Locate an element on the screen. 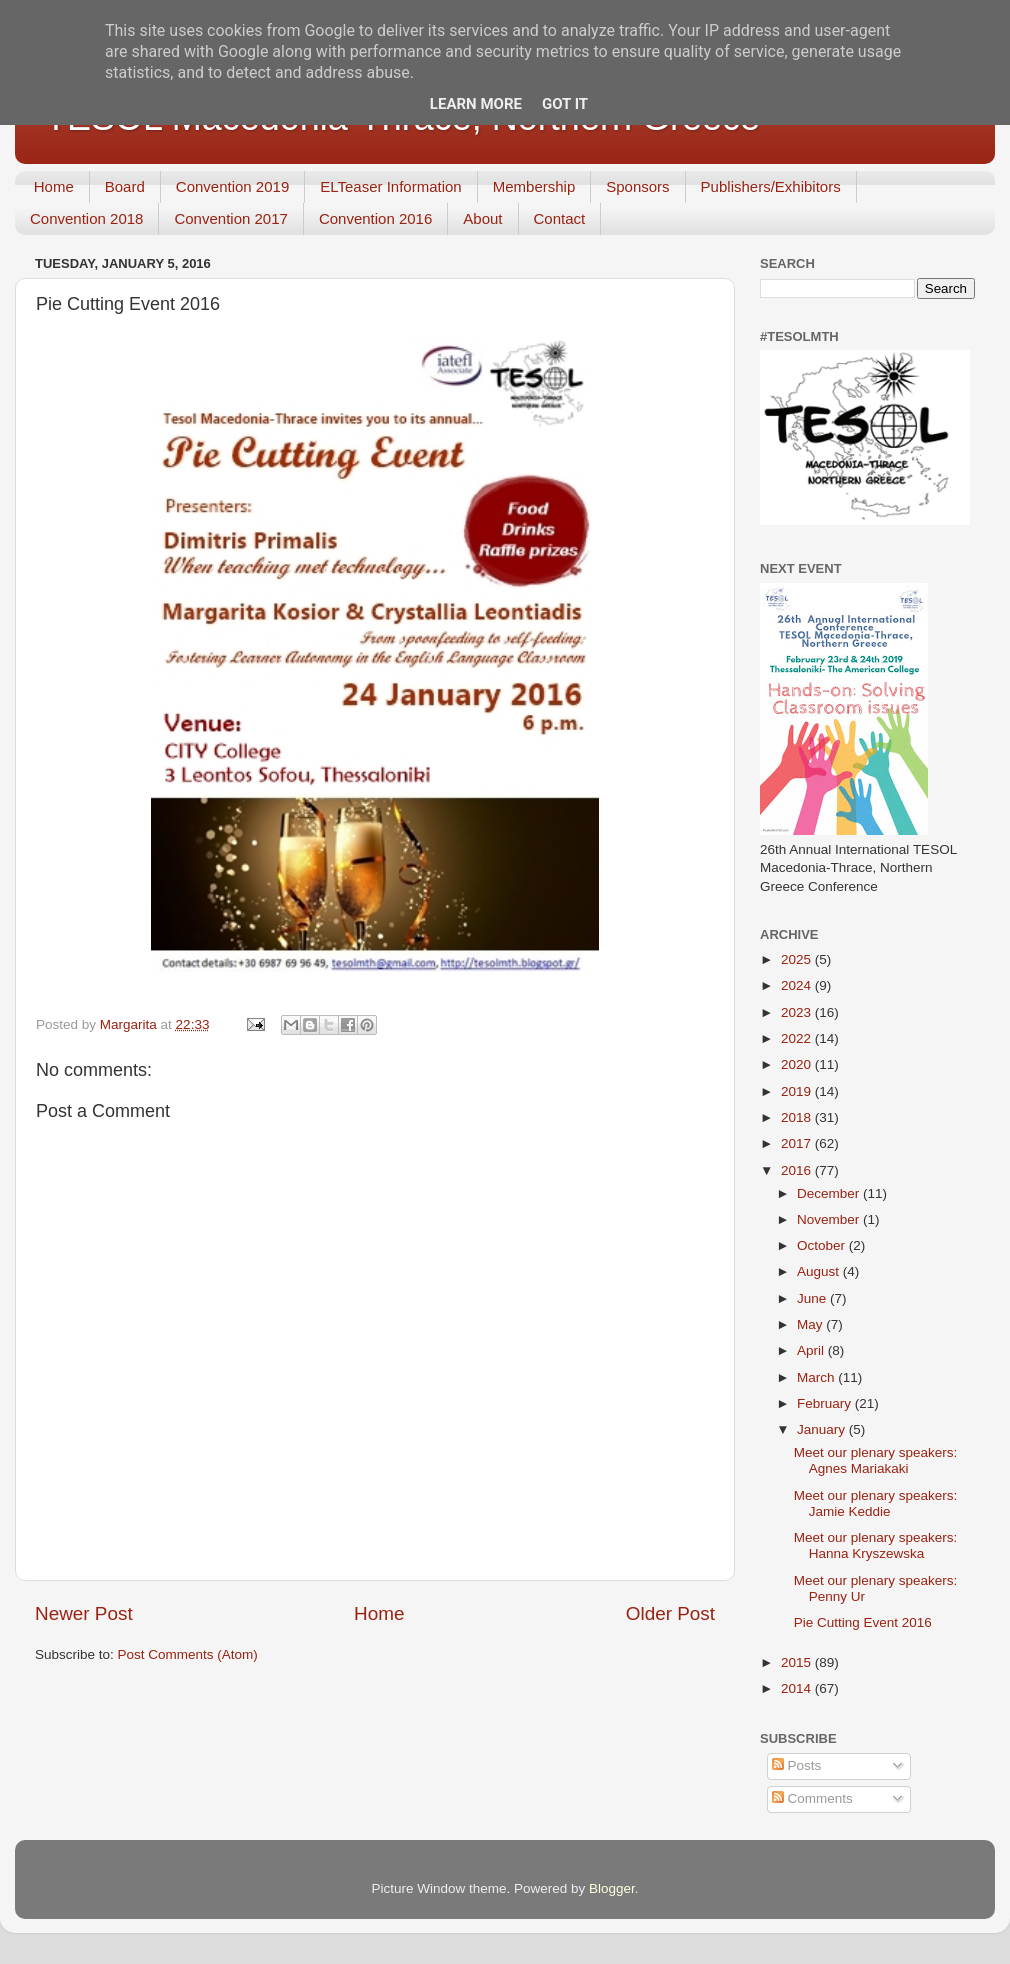 Image resolution: width=1010 pixels, height=1964 pixels. 2025 is located at coordinates (798, 959).